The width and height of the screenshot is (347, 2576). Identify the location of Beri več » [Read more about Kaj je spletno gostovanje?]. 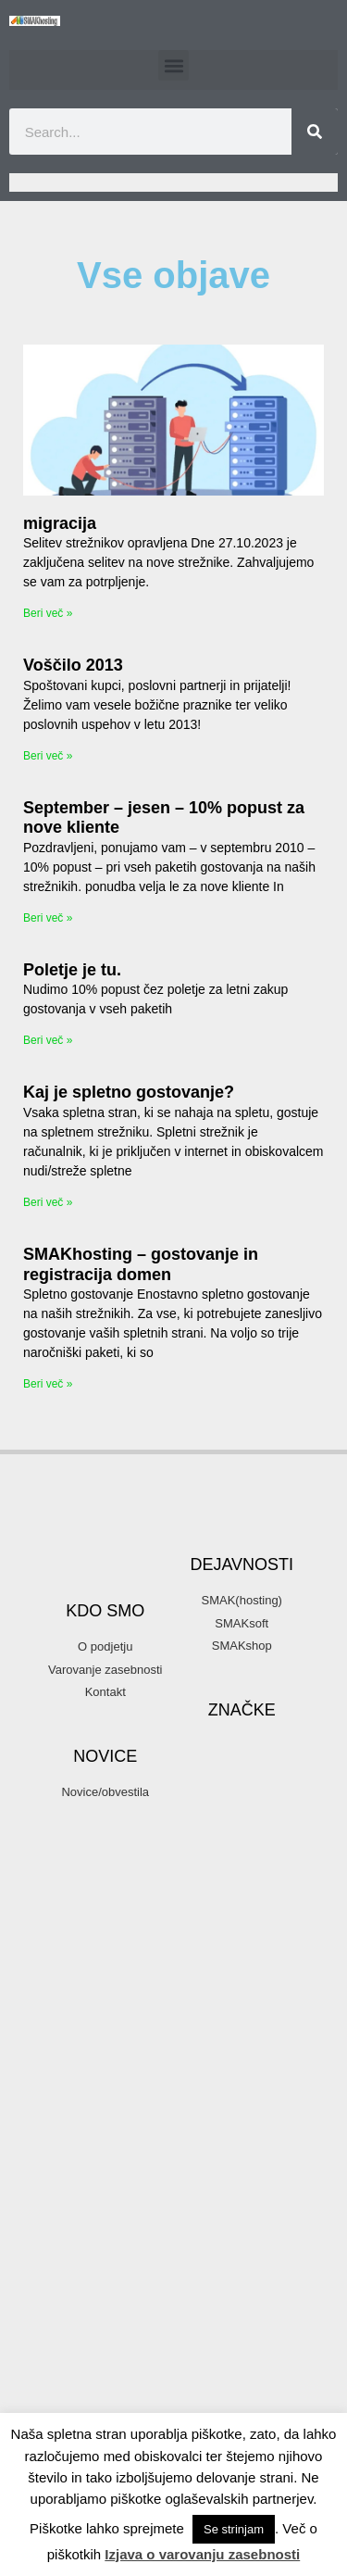
(47, 1202).